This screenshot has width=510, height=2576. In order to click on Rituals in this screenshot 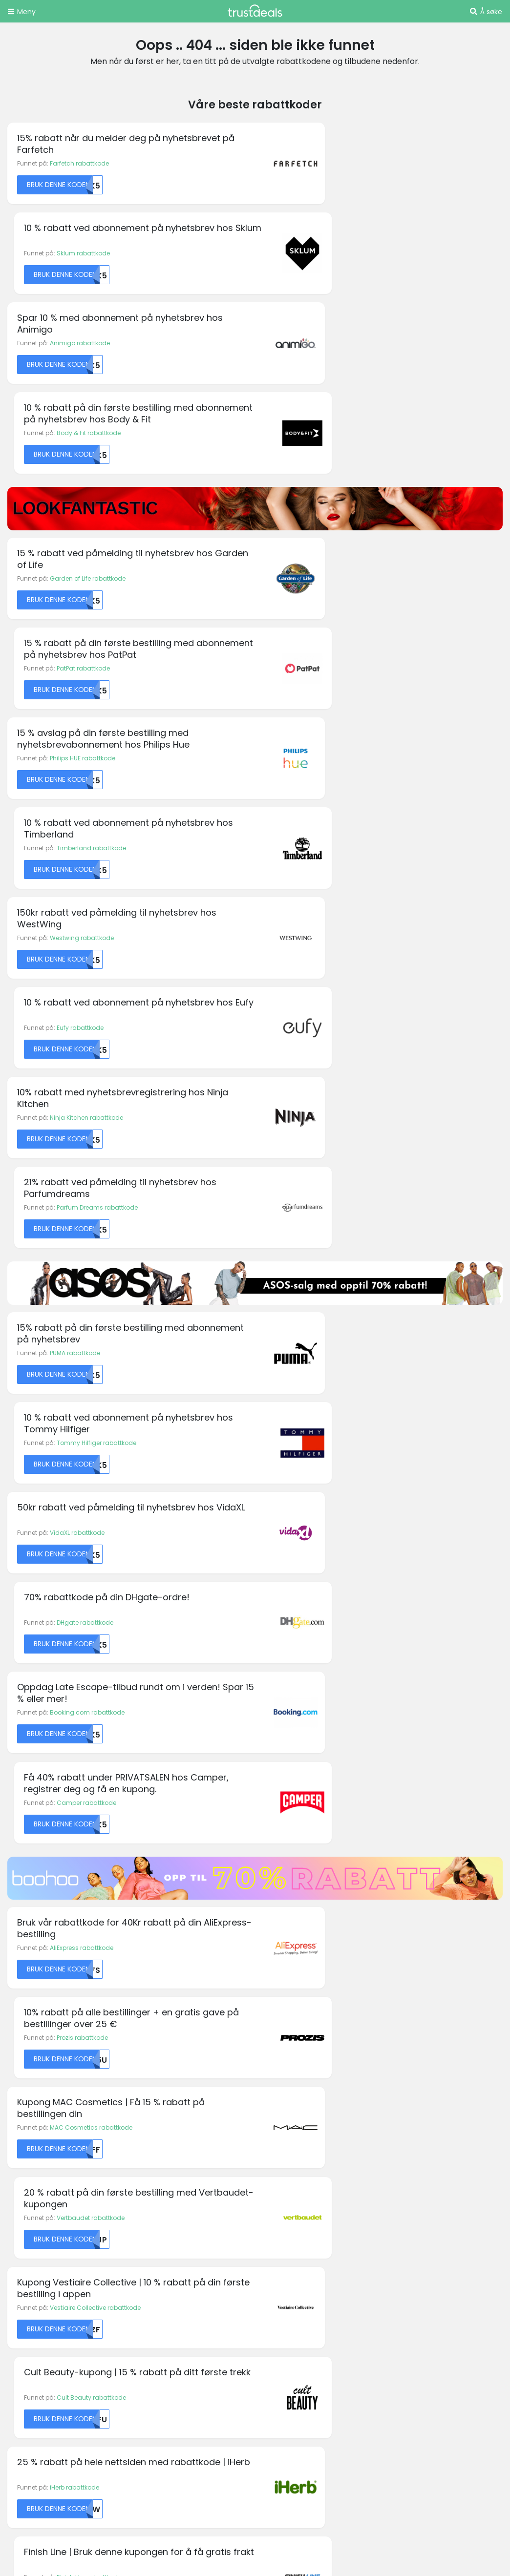, I will do `click(400, 2033)`.